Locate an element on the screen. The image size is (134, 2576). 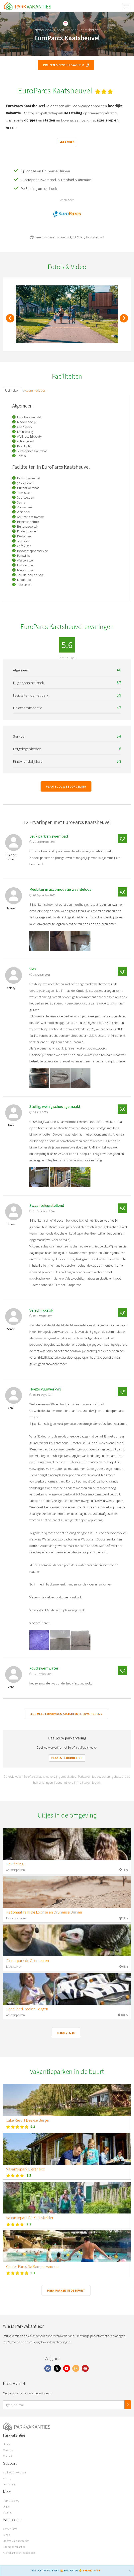
Lake Resort Beekse Bergen is located at coordinates (28, 2120).